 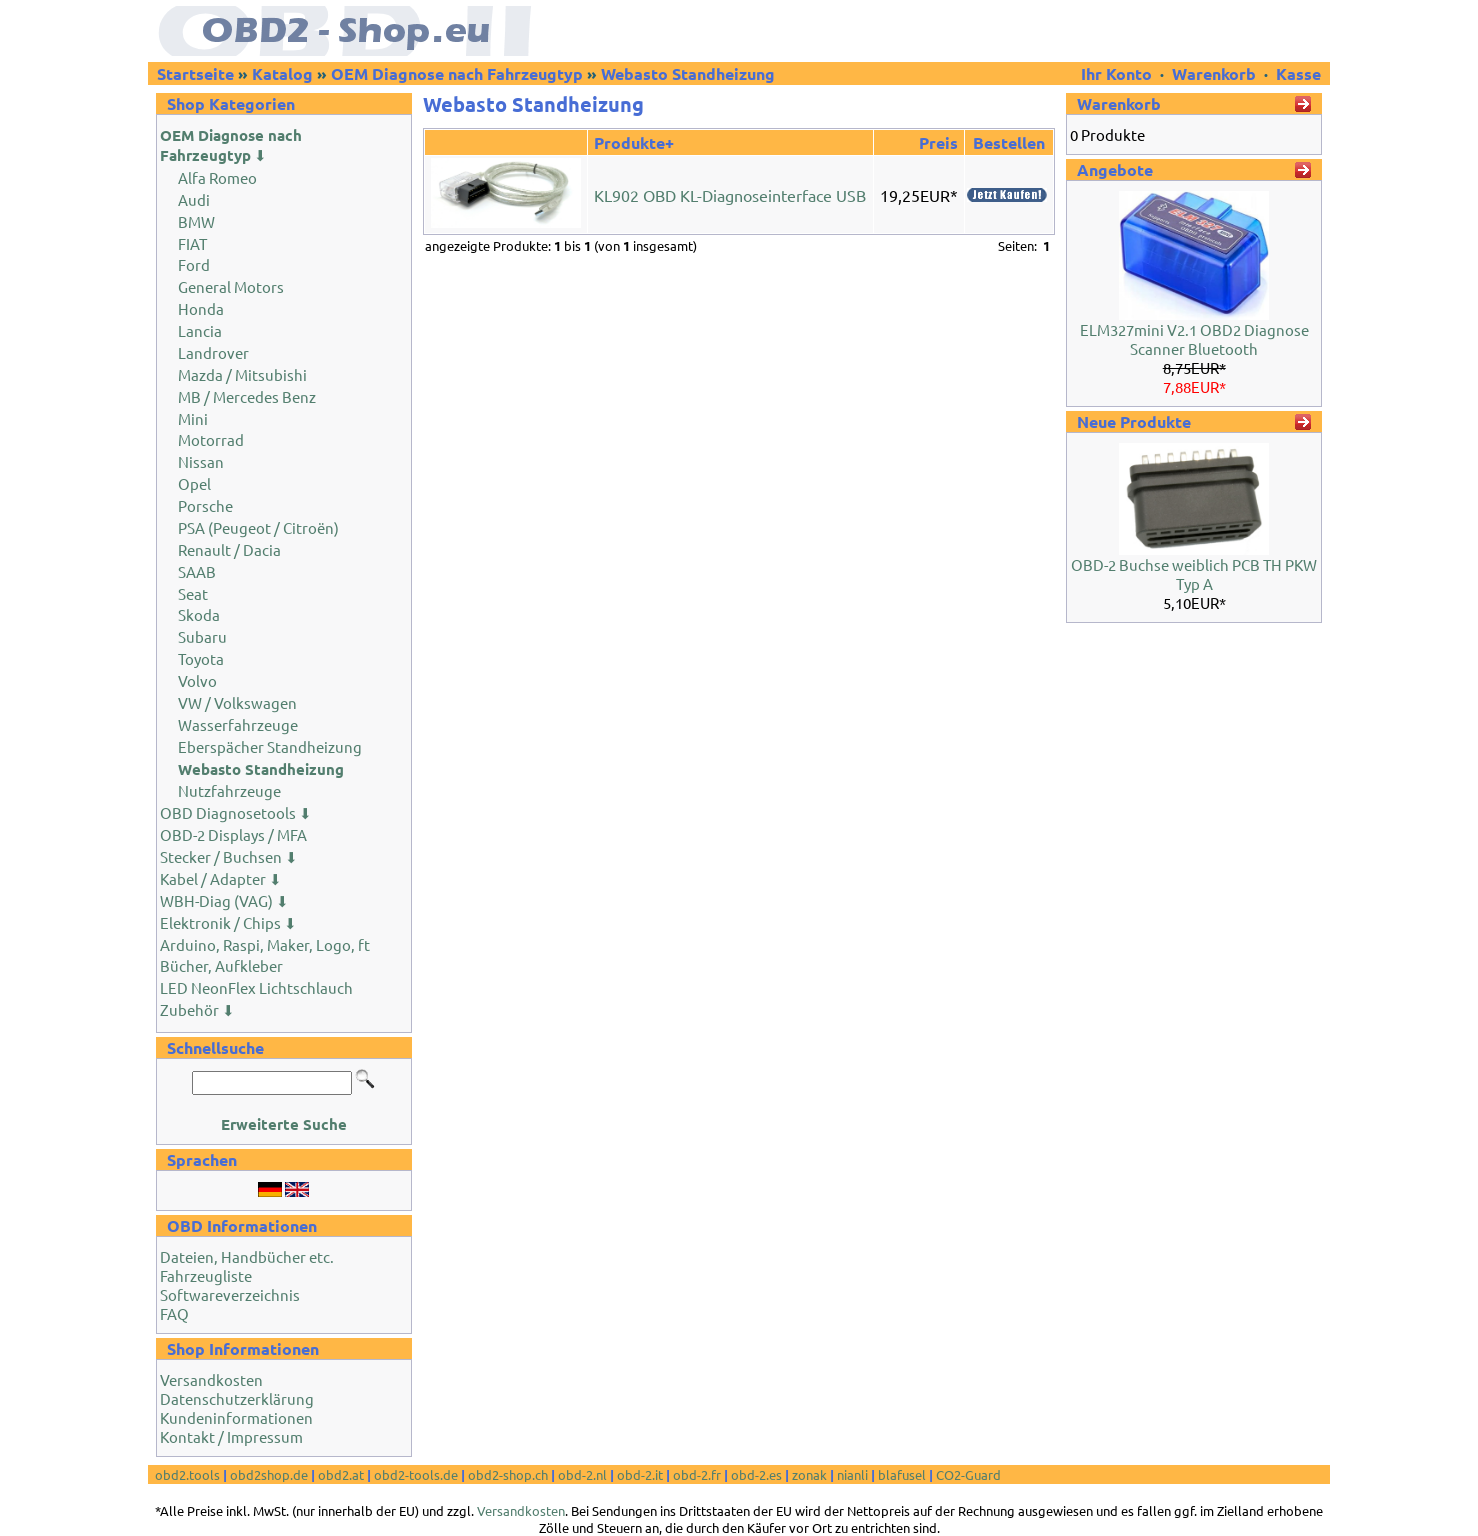 What do you see at coordinates (237, 1398) in the screenshot?
I see `Datenschutzerklärung` at bounding box center [237, 1398].